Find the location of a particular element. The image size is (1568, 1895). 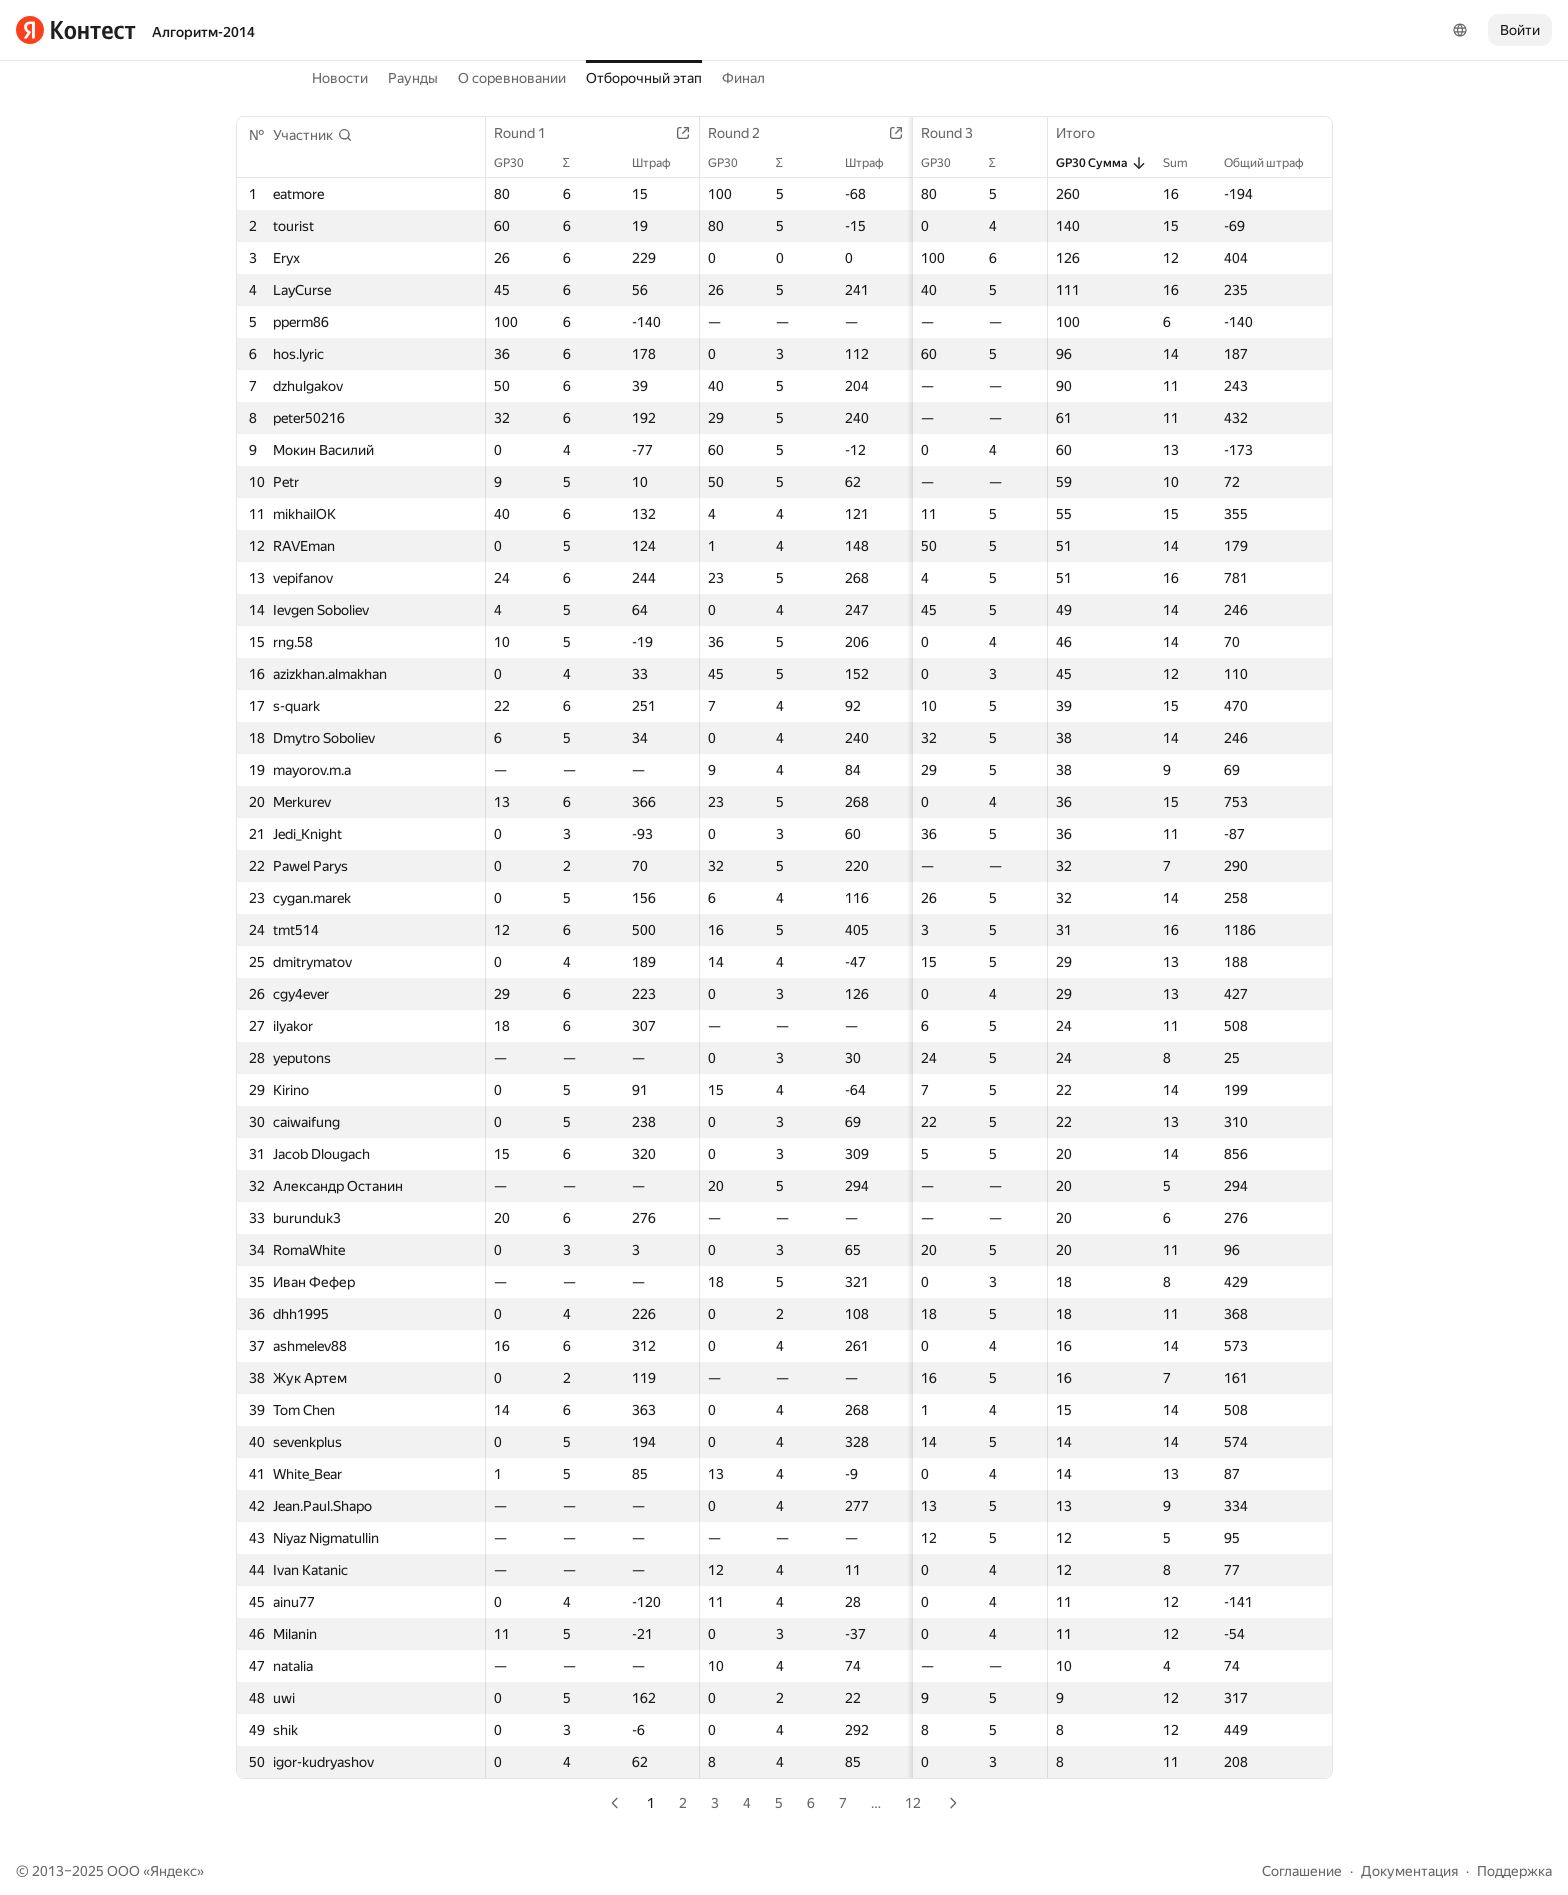

О соревновании is located at coordinates (512, 78).